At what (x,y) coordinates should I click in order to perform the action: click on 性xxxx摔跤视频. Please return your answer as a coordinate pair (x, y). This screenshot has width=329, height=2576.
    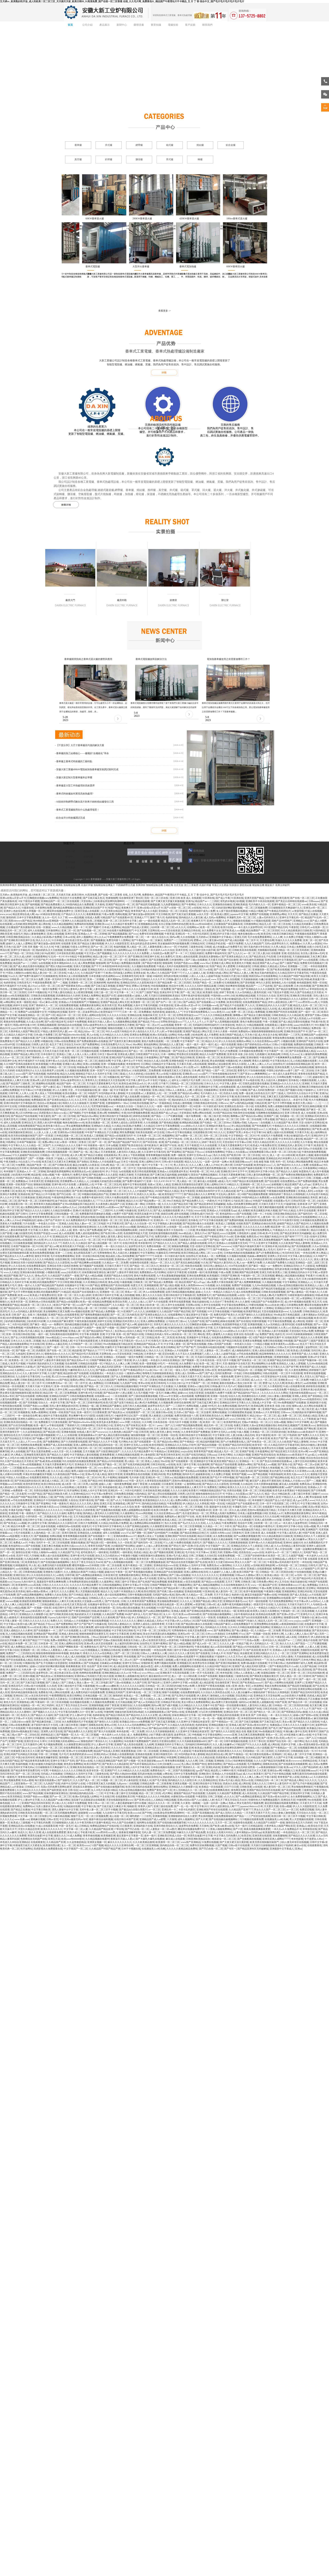
    Looking at the image, I should click on (144, 1513).